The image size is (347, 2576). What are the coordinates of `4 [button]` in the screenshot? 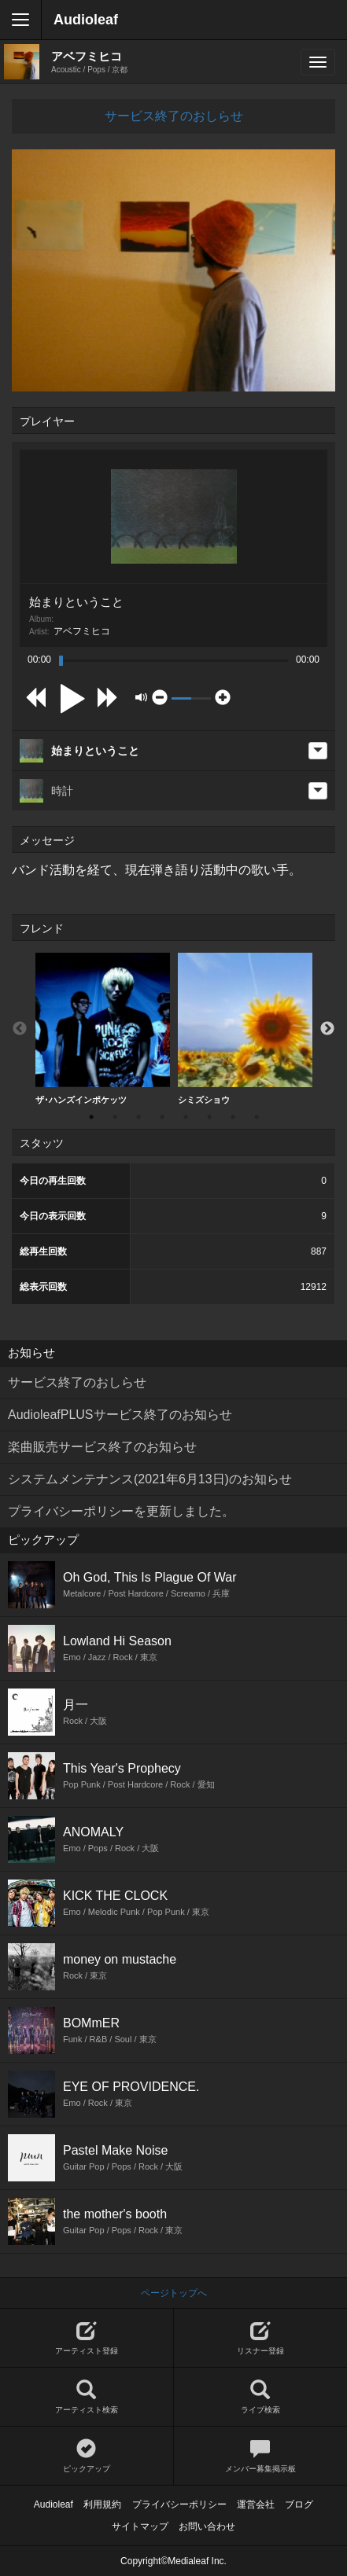 It's located at (162, 1117).